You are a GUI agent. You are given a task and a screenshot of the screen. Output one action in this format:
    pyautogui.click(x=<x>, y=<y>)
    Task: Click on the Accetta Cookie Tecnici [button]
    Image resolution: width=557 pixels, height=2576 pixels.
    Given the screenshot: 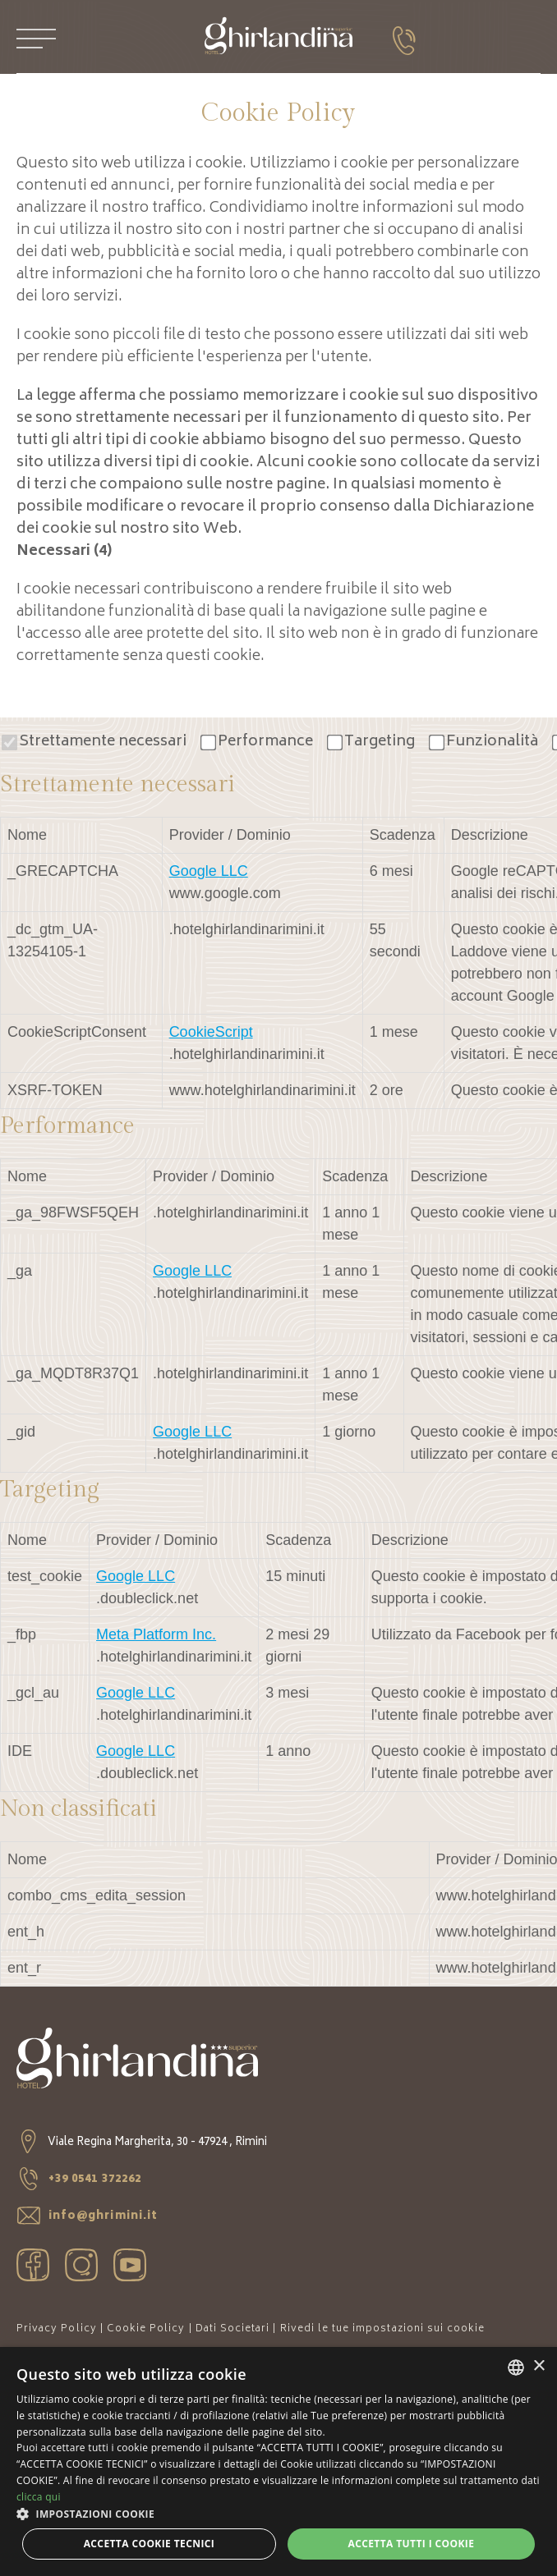 What is the action you would take?
    pyautogui.click(x=149, y=2544)
    